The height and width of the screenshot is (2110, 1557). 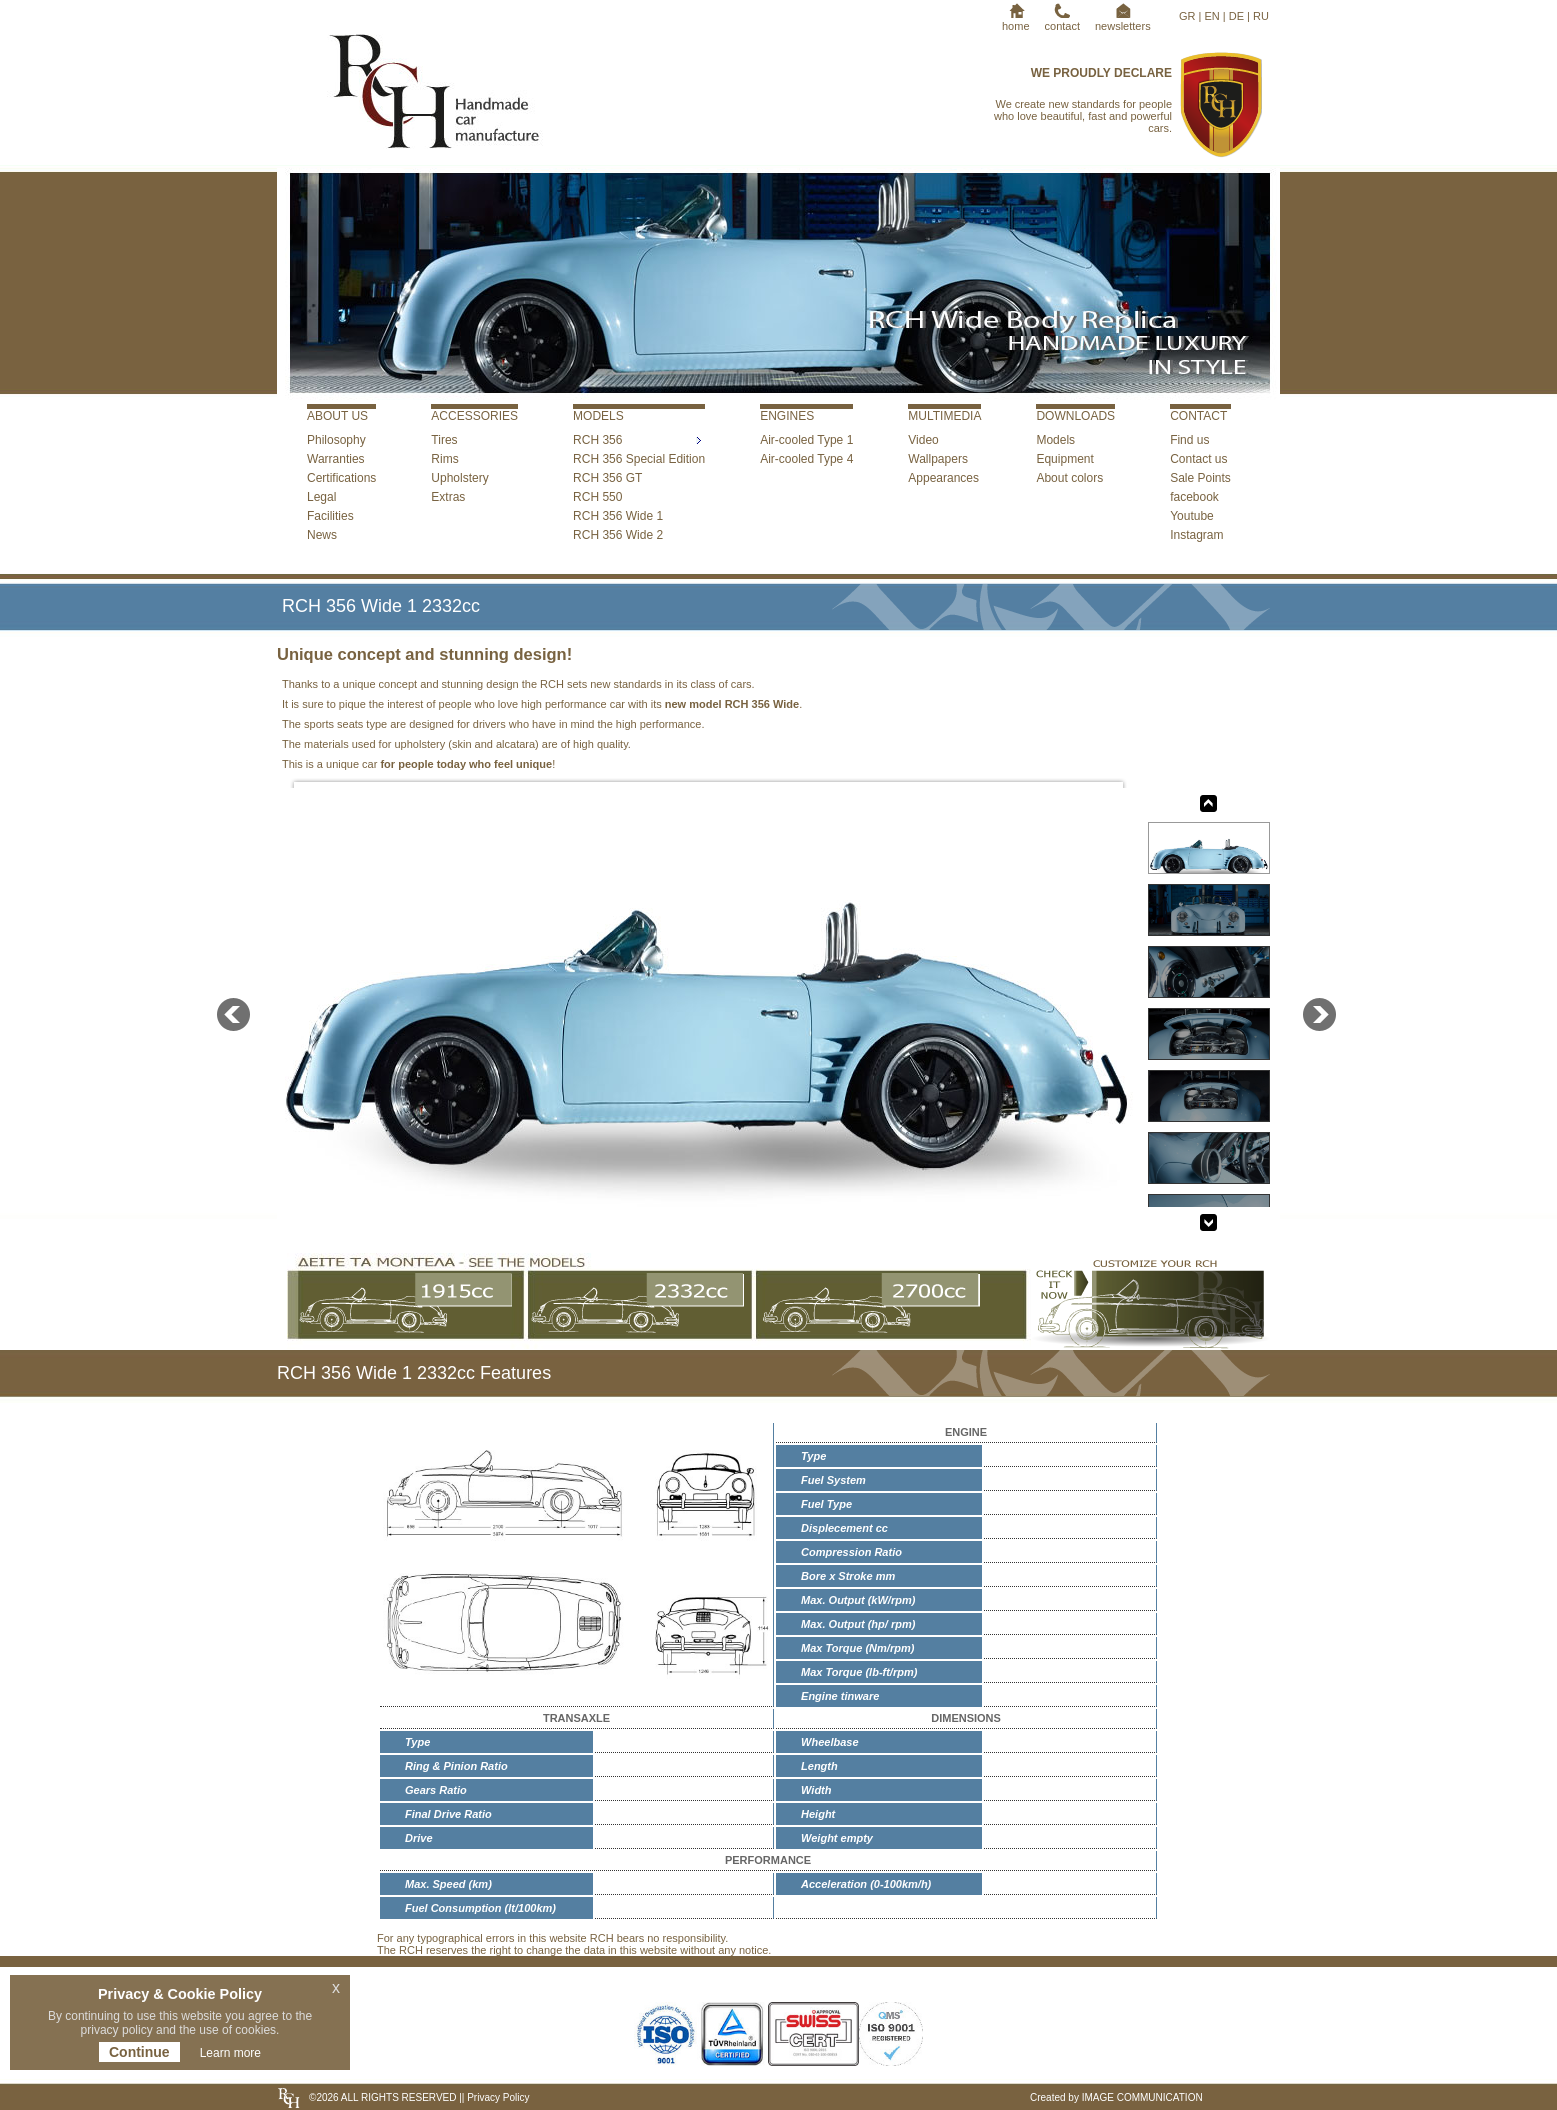 I want to click on Youtube, so click(x=1192, y=516).